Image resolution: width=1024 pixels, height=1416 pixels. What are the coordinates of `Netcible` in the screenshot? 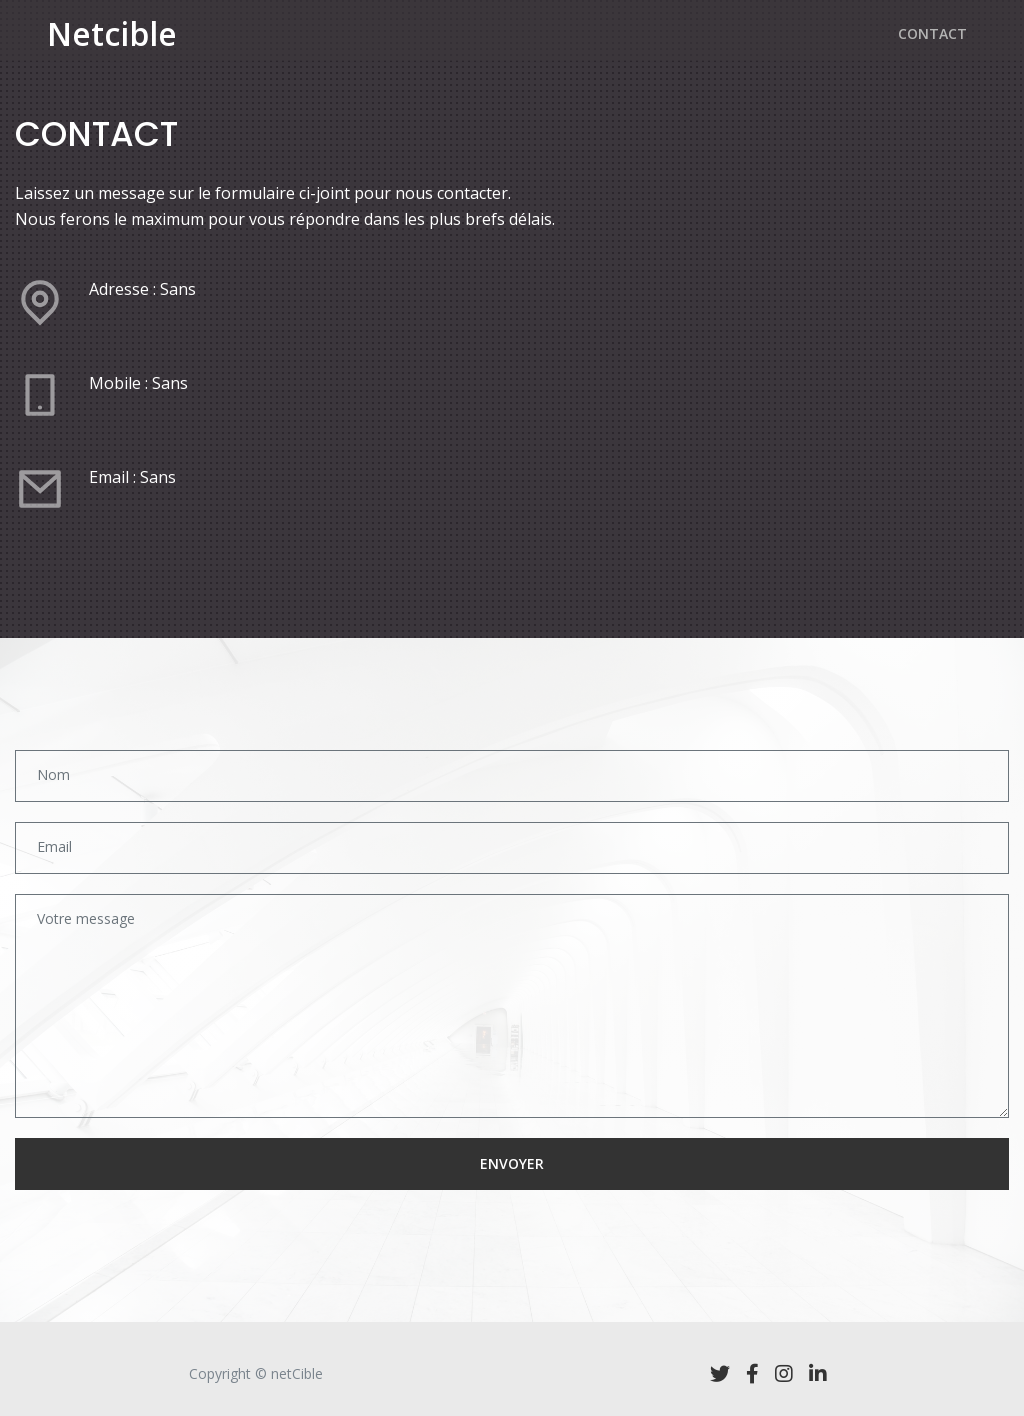 It's located at (112, 45).